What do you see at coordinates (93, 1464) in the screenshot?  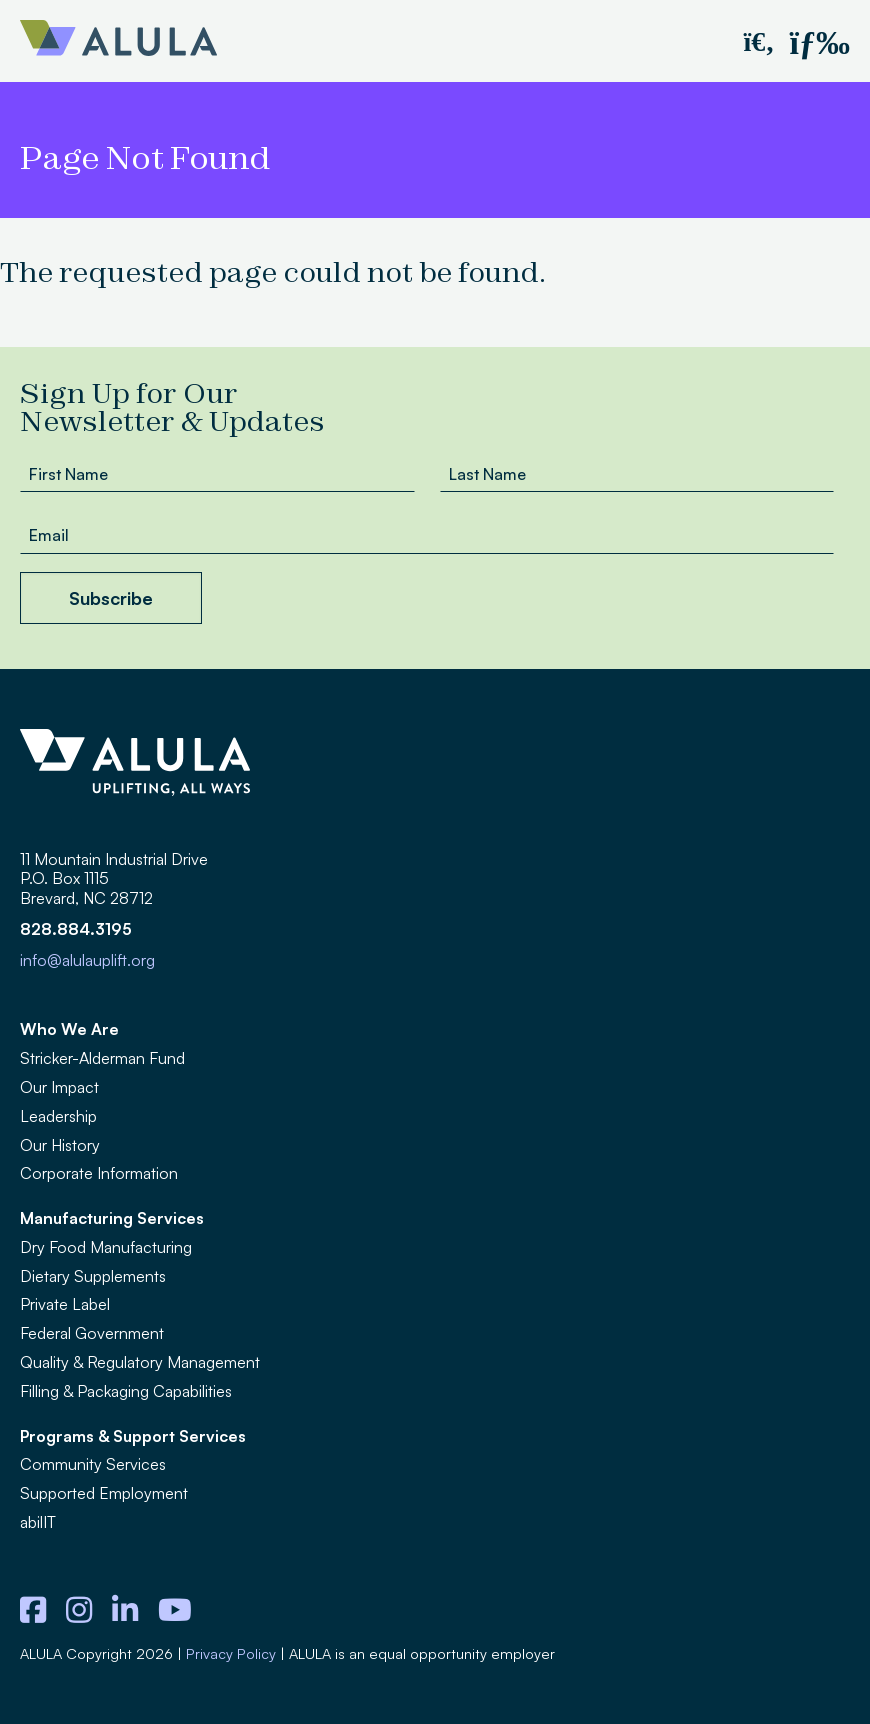 I see `Community Services` at bounding box center [93, 1464].